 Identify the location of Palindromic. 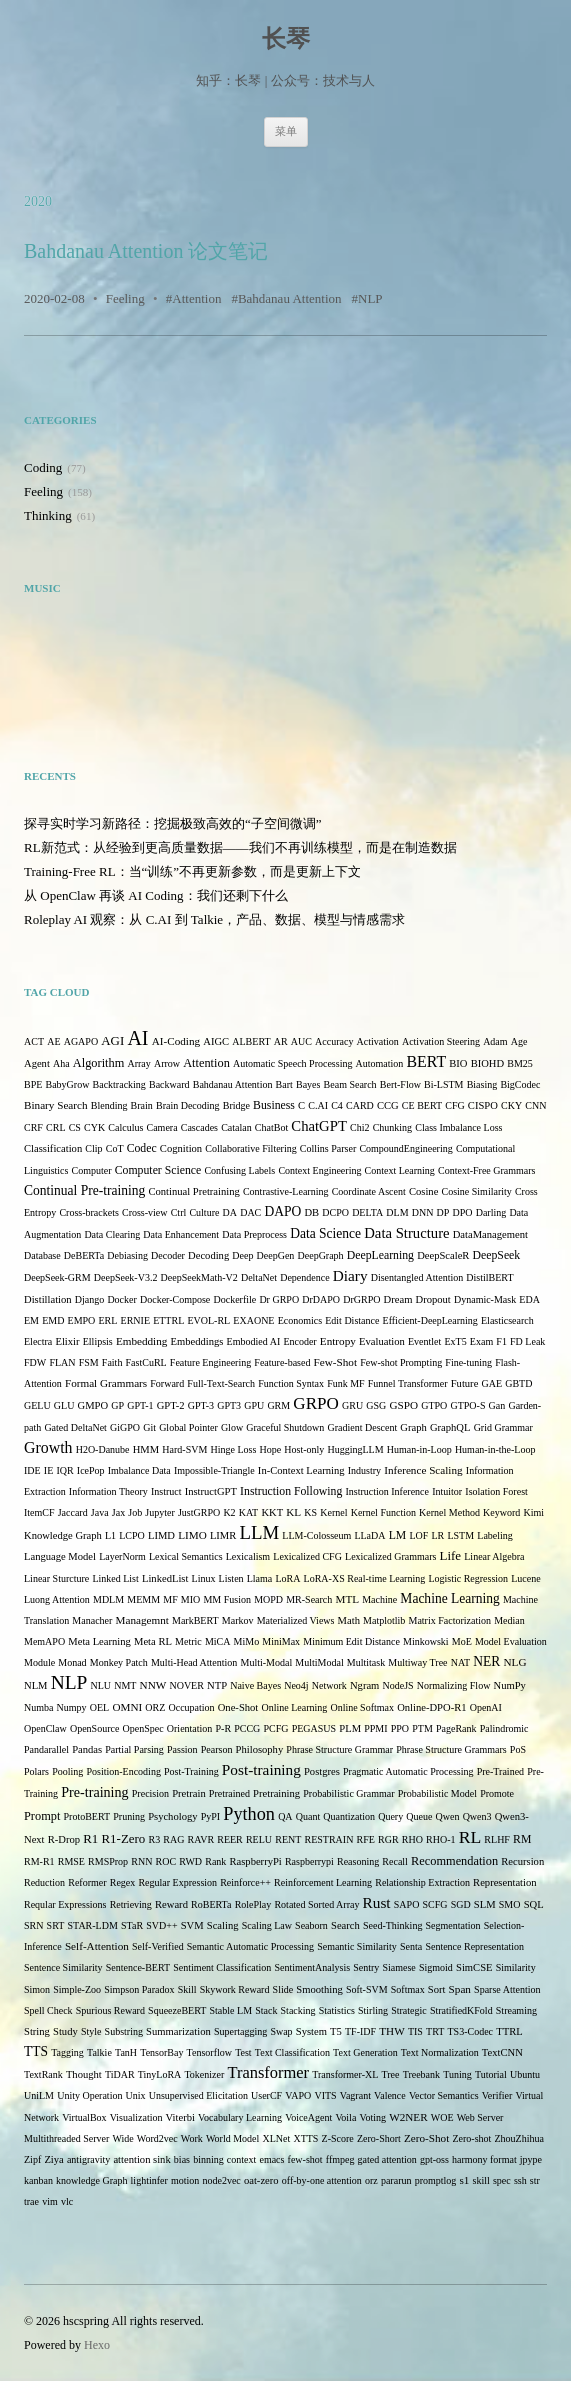
(504, 1728).